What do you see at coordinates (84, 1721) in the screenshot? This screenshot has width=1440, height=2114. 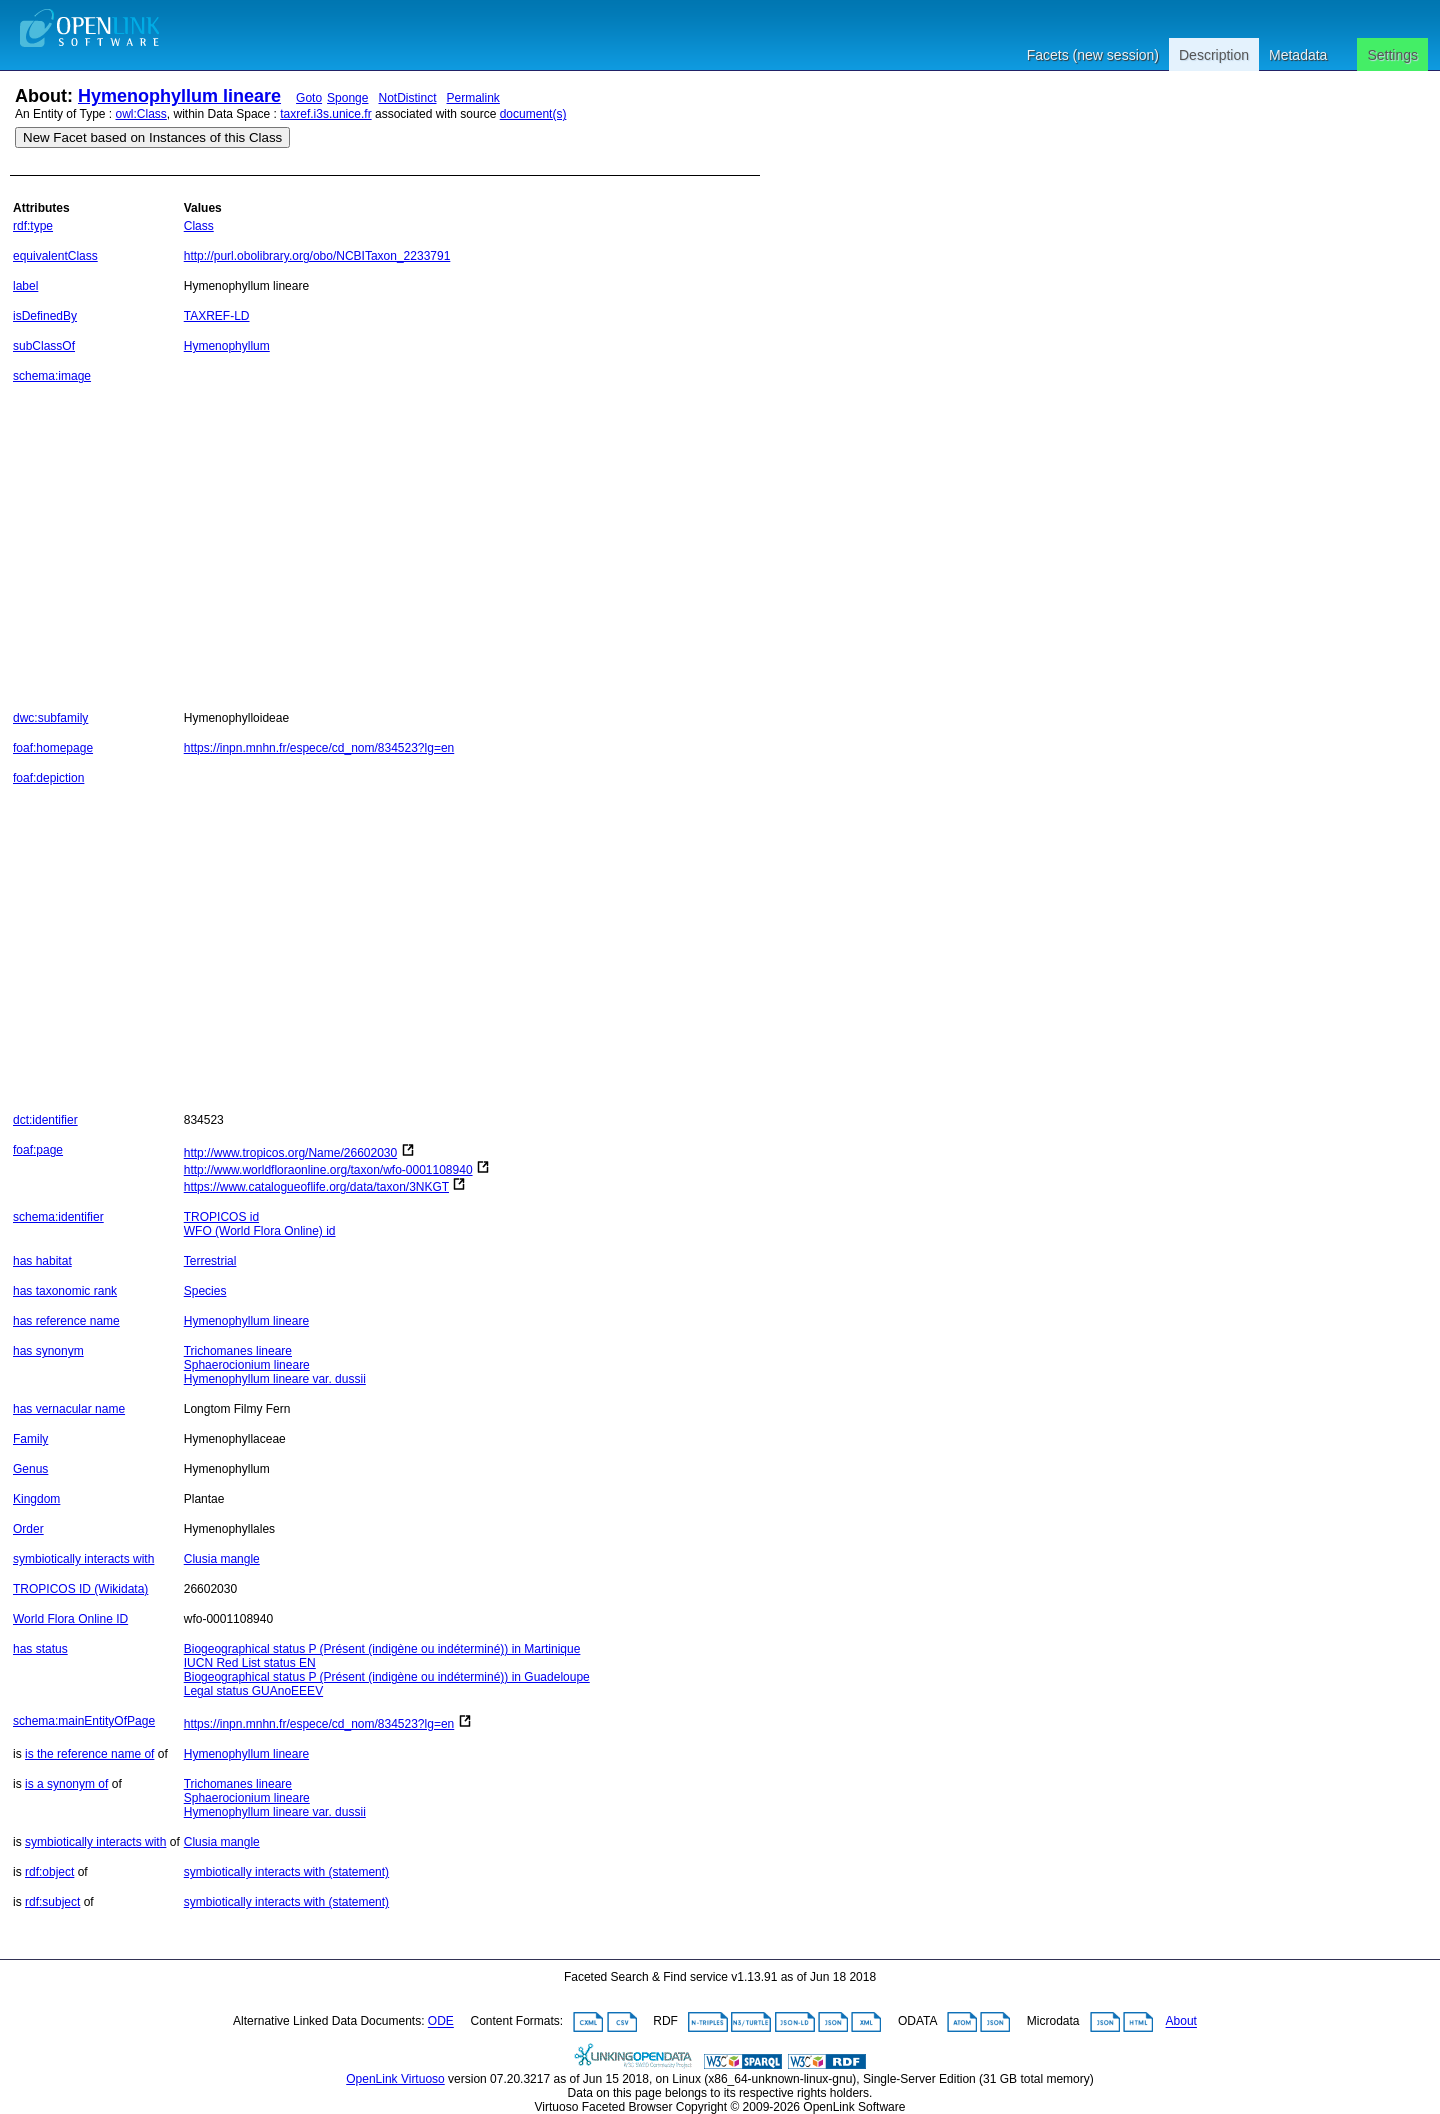 I see `schema:mainEntityOfPage` at bounding box center [84, 1721].